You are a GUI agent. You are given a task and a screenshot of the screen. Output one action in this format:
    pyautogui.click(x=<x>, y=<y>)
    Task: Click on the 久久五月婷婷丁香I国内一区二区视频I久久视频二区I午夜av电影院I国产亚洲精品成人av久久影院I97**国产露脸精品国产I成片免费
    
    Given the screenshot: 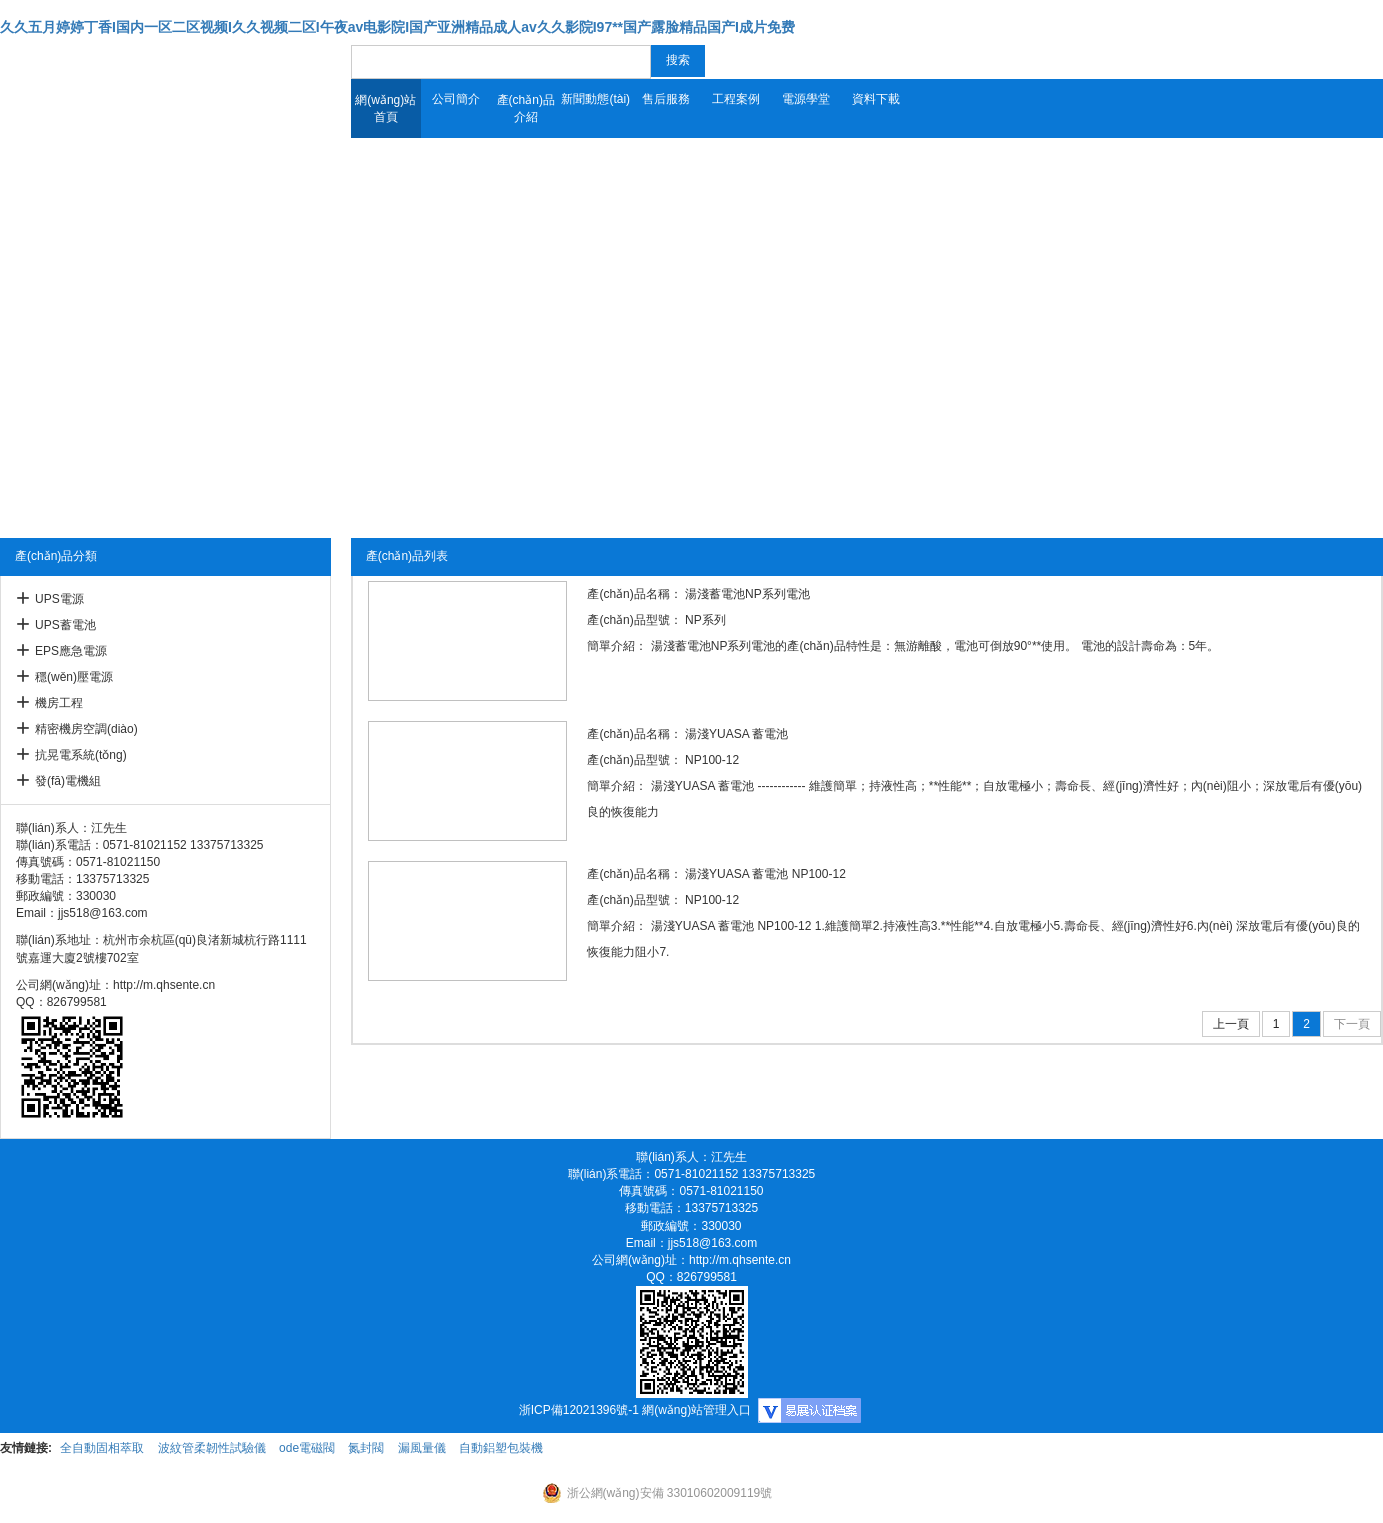 What is the action you would take?
    pyautogui.click(x=397, y=27)
    